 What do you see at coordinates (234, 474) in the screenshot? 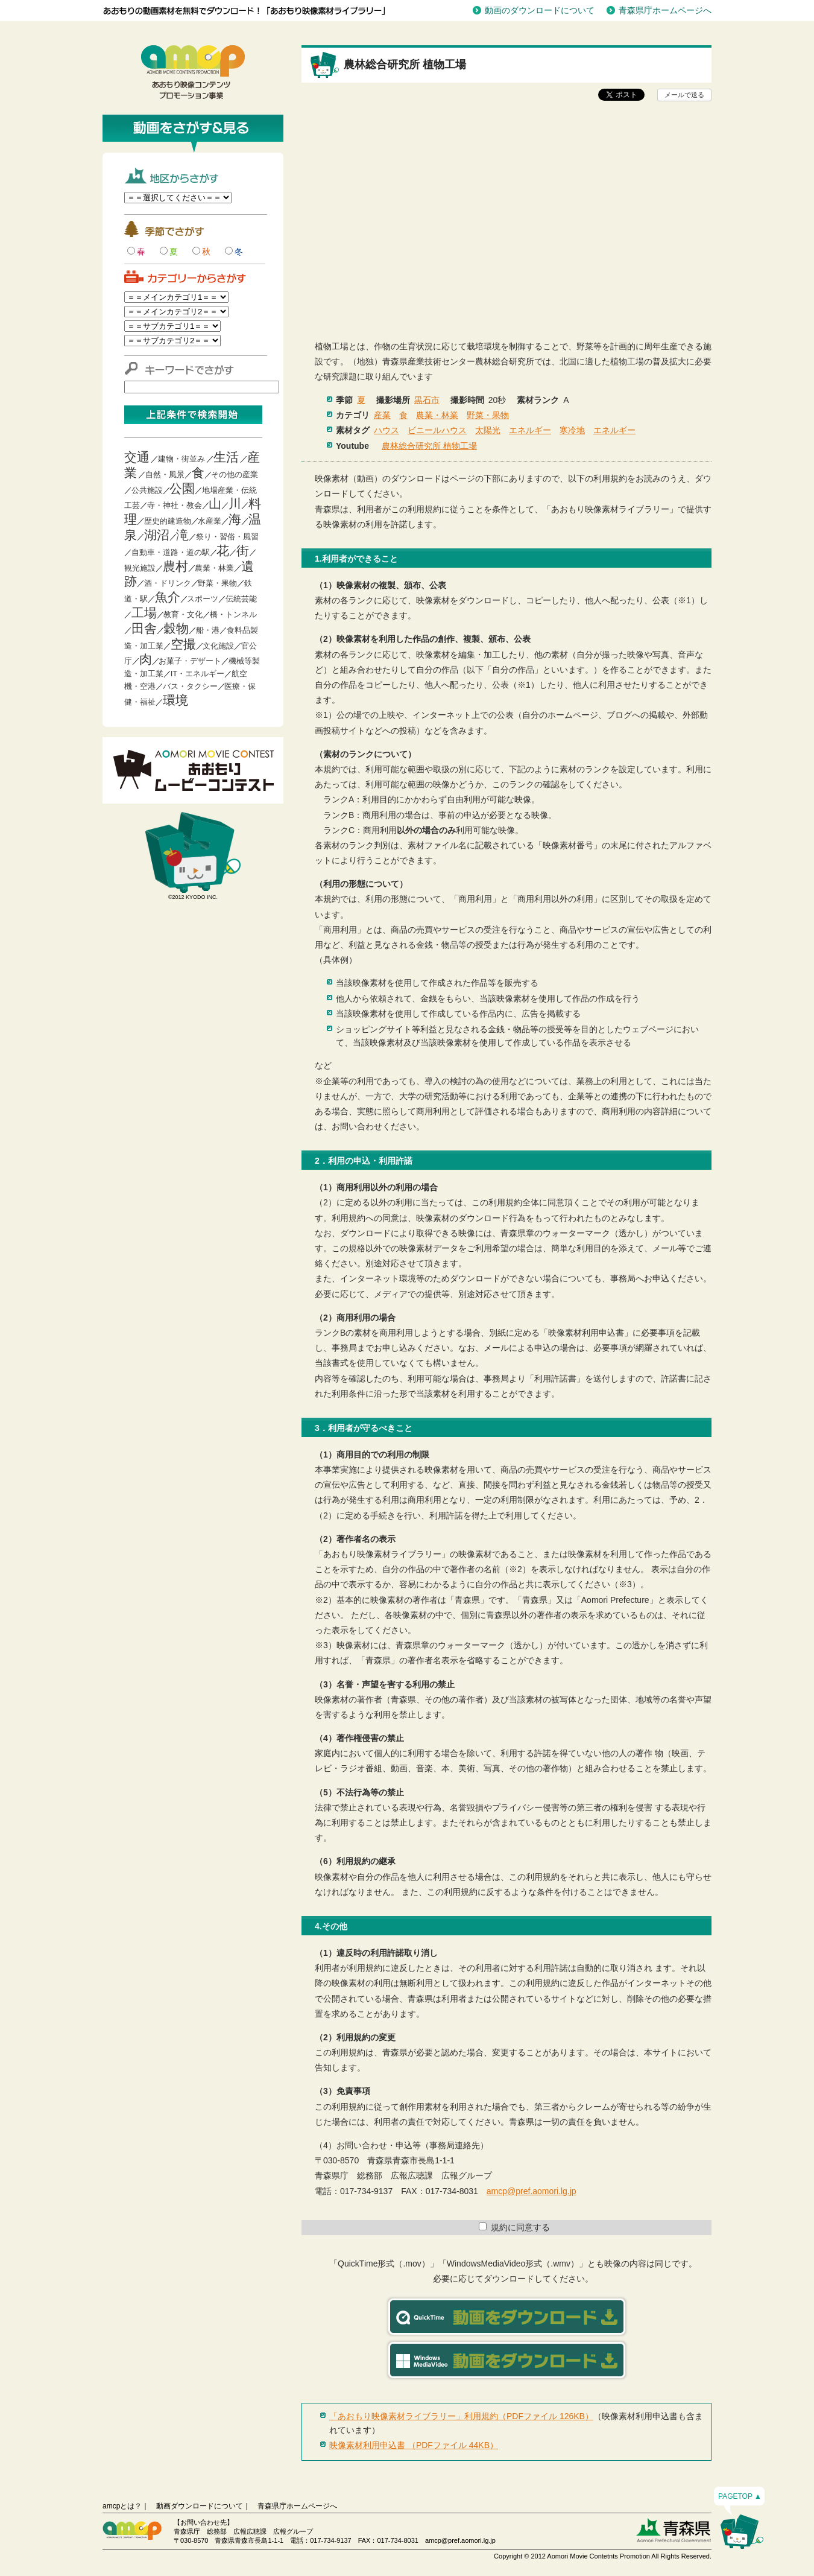
I see `その他の産業` at bounding box center [234, 474].